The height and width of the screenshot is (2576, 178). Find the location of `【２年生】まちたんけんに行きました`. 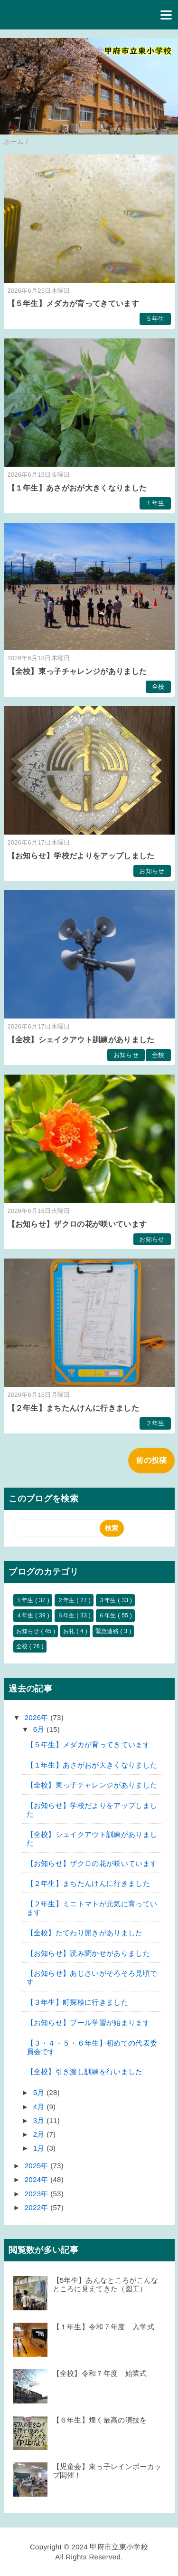

【２年生】まちたんけんに行きました is located at coordinates (73, 1408).